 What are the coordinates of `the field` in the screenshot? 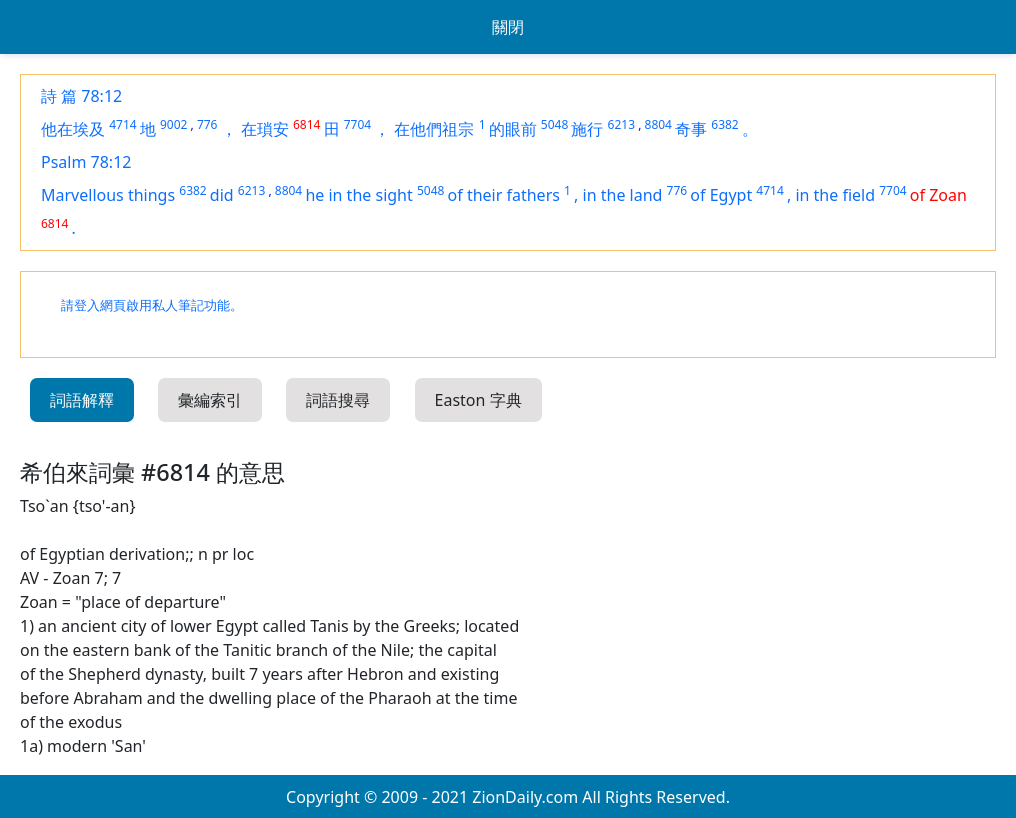 It's located at (844, 195).